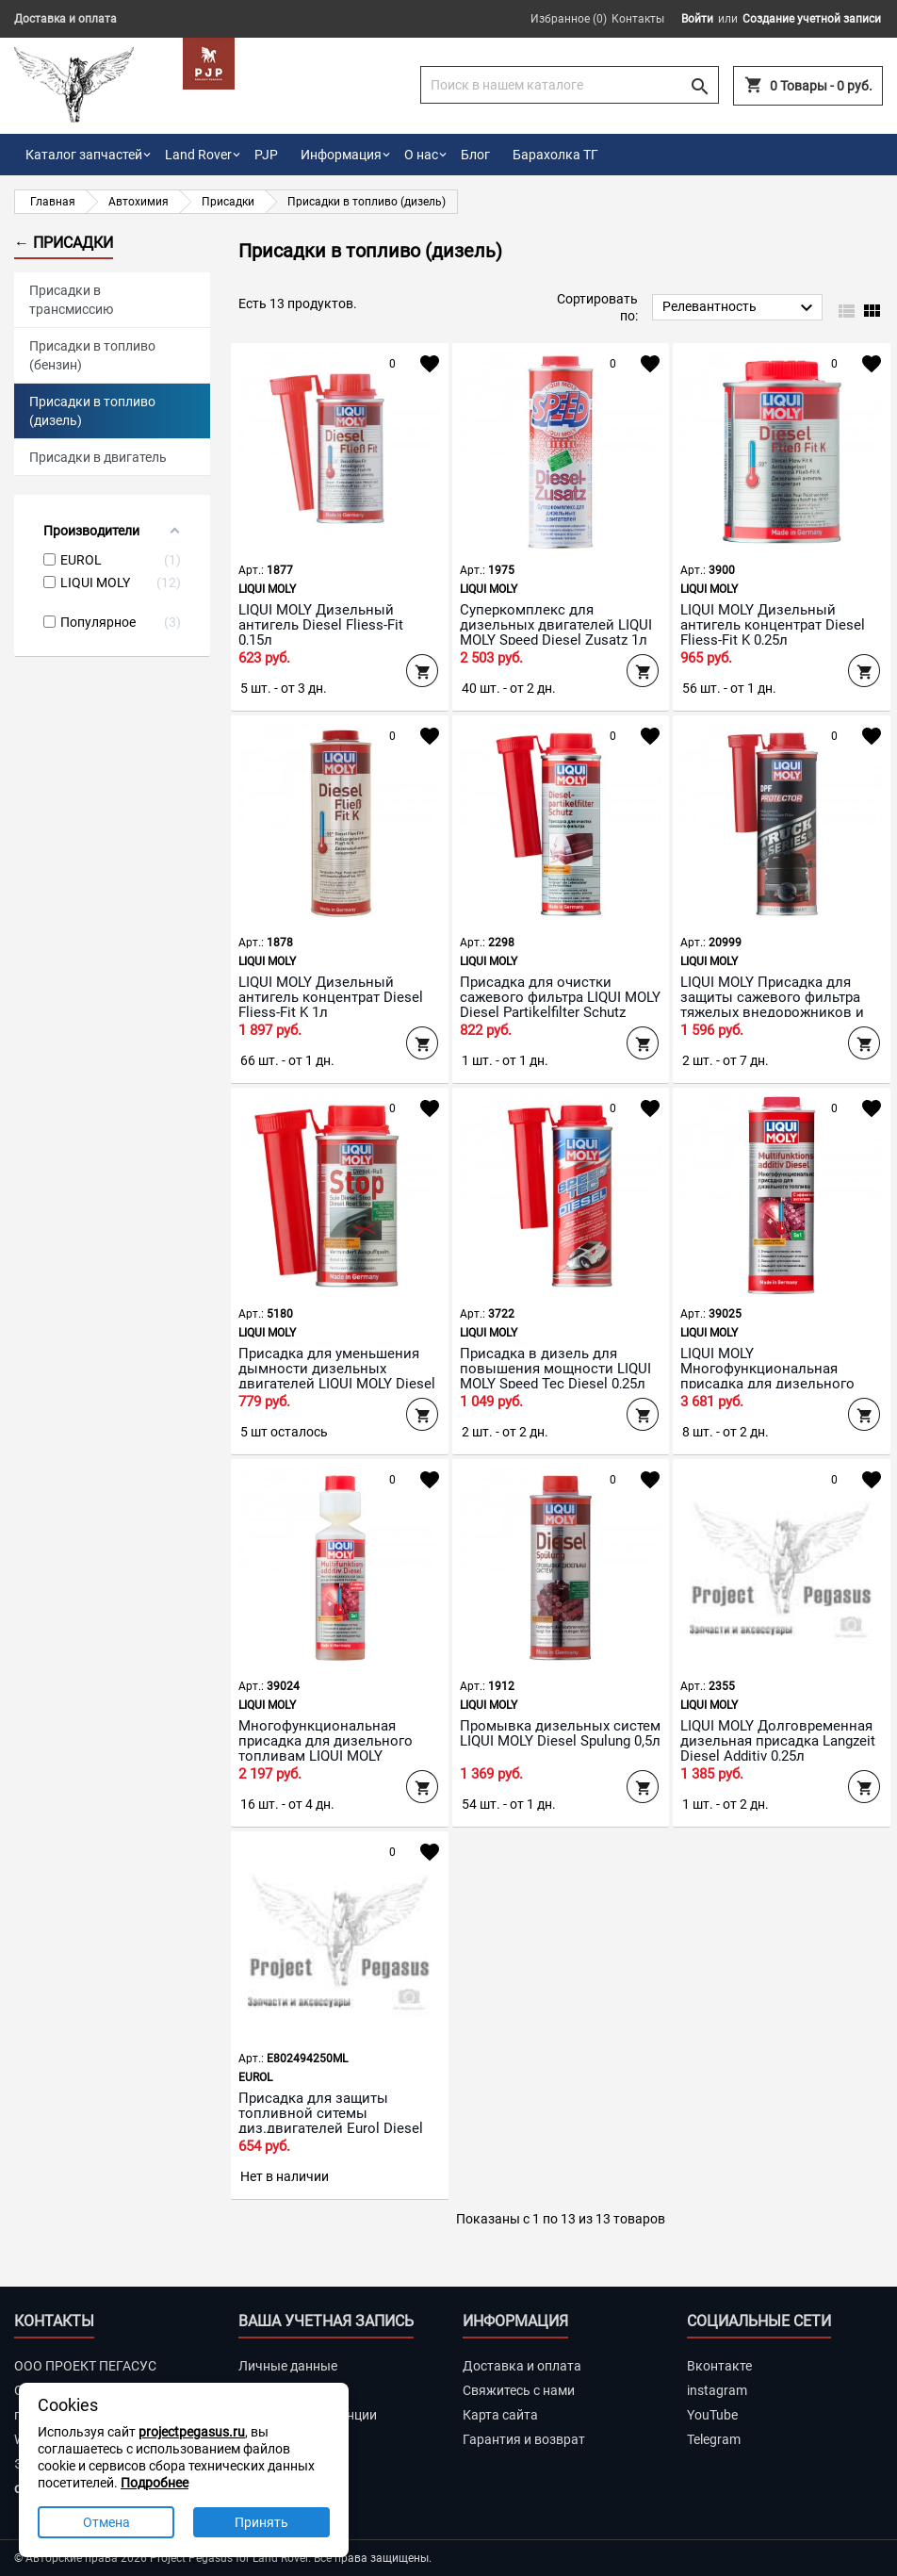 The height and width of the screenshot is (2576, 897). Describe the element at coordinates (555, 1368) in the screenshot. I see `Присадка в дизель для повышения мощности LIQUI MOLY Speed Tec Diesel 0,25л` at that location.